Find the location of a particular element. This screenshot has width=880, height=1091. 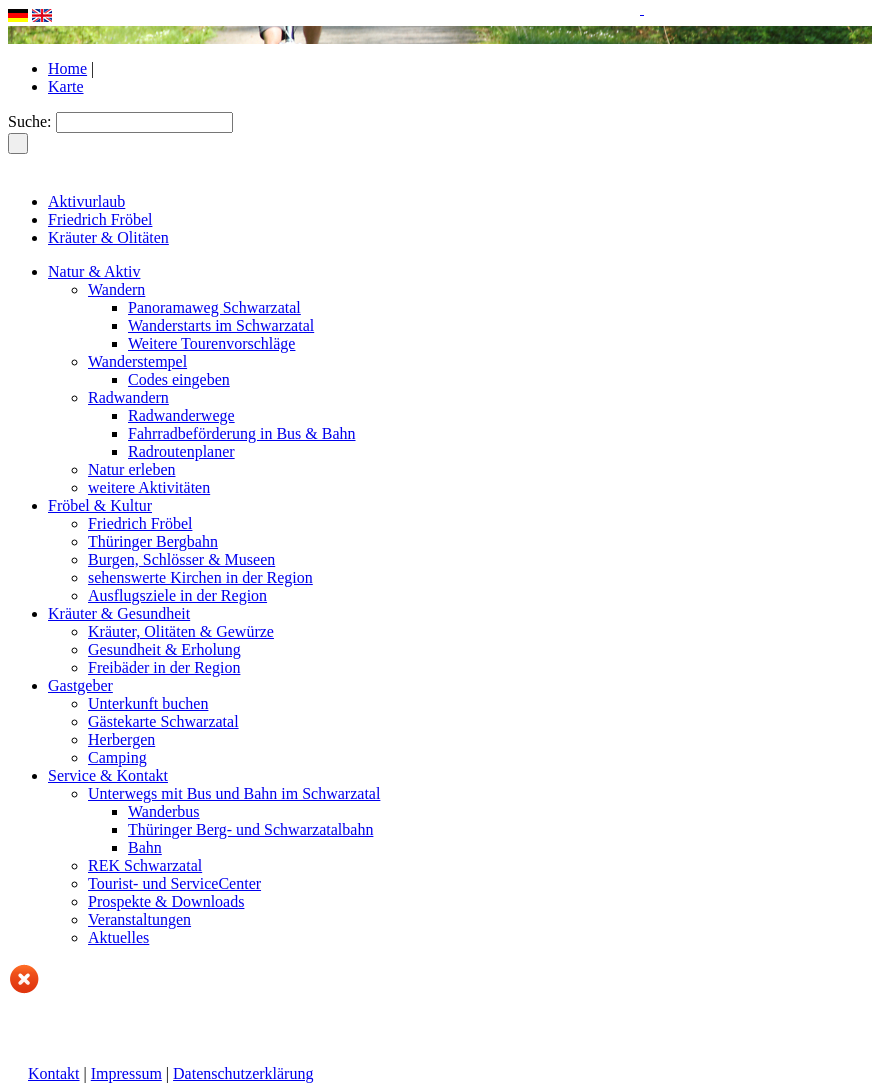

Thüringer Bergbahn is located at coordinates (153, 541).